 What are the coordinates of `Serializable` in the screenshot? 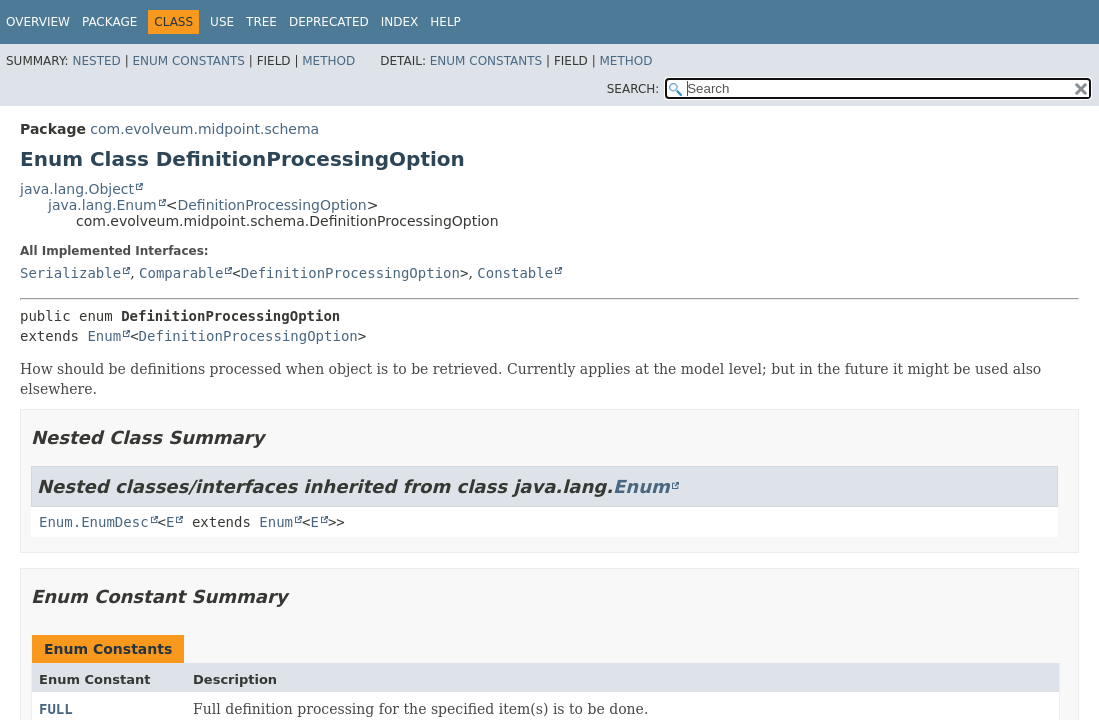 It's located at (70, 273).